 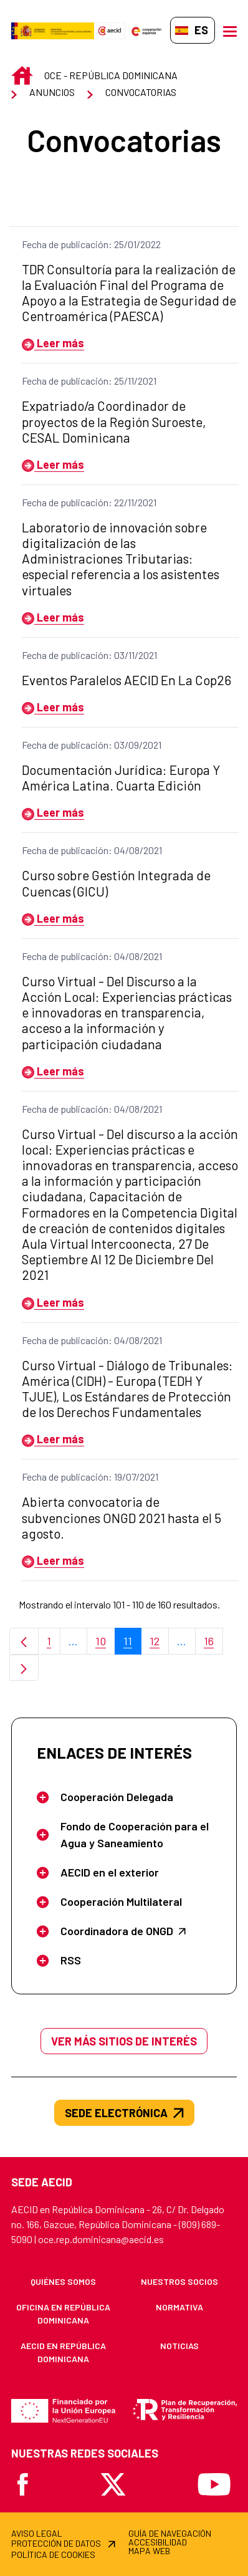 What do you see at coordinates (124, 2113) in the screenshot?
I see `SEDE ELECTRÓNICA` at bounding box center [124, 2113].